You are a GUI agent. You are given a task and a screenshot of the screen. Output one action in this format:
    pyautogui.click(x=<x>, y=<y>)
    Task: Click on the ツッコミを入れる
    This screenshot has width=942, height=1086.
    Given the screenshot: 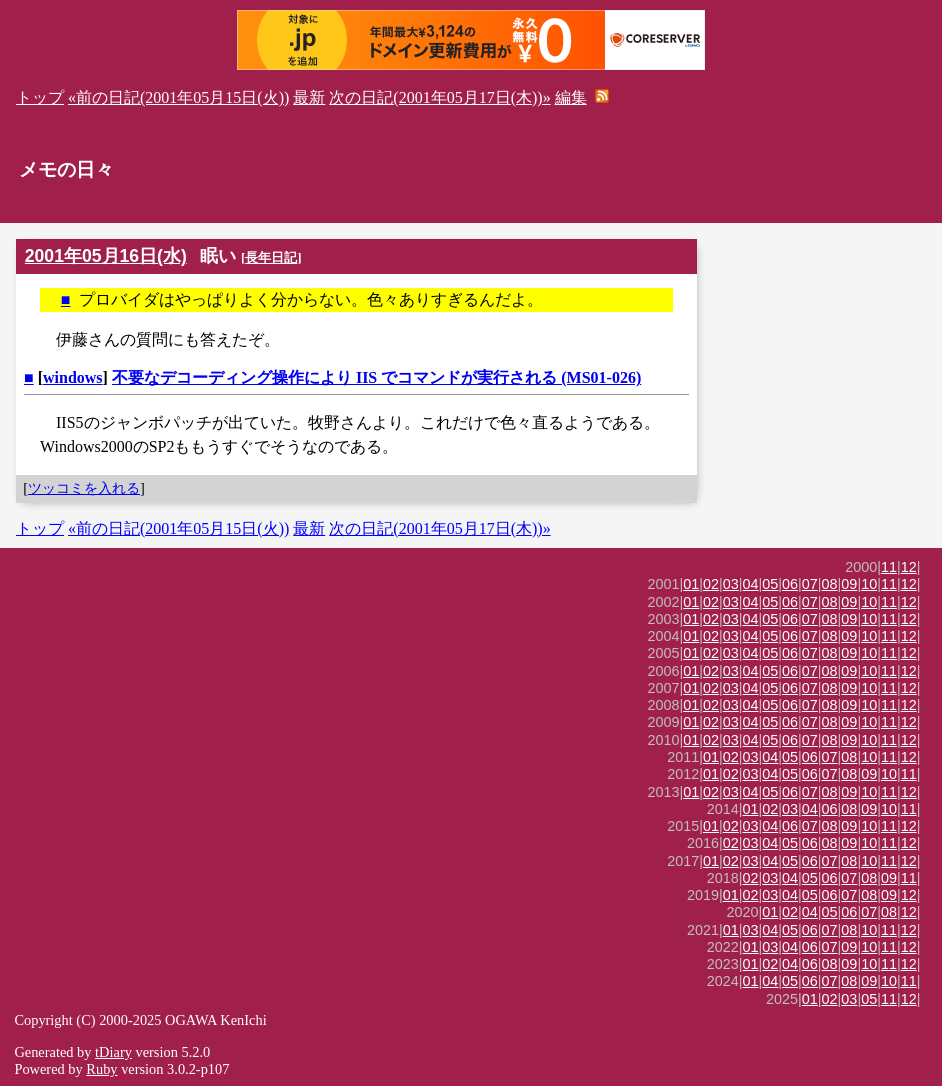 What is the action you would take?
    pyautogui.click(x=84, y=488)
    